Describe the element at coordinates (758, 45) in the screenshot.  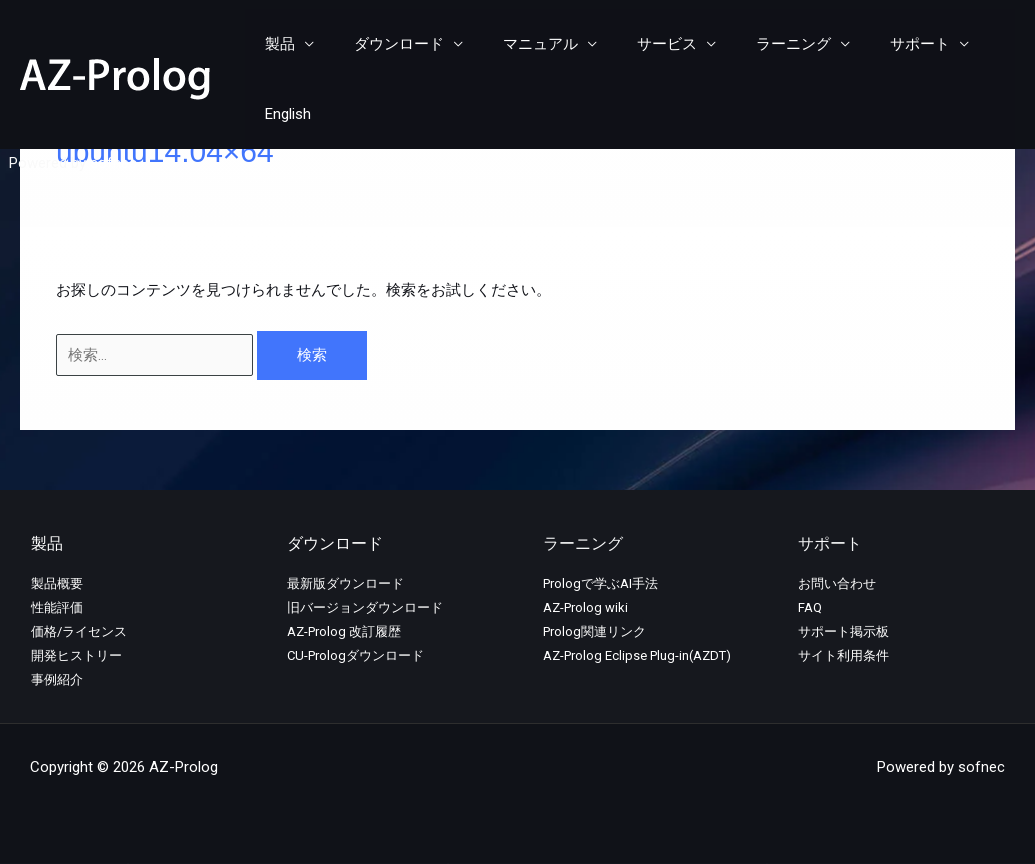
I see `ラーニング [button]` at that location.